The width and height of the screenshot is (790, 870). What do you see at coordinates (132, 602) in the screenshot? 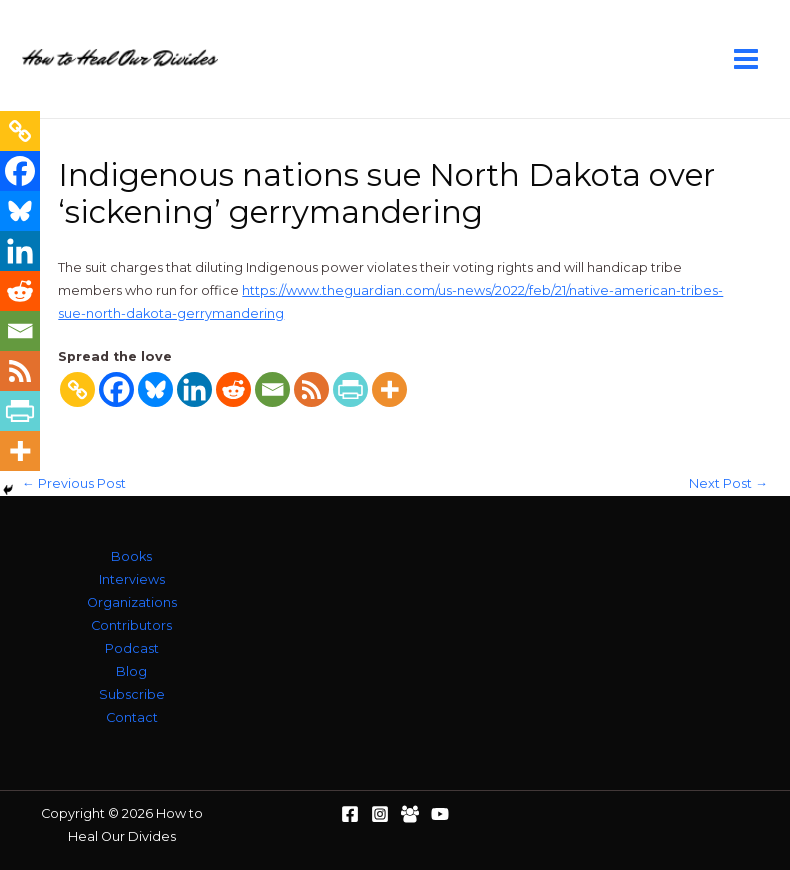
I see `Organizations` at bounding box center [132, 602].